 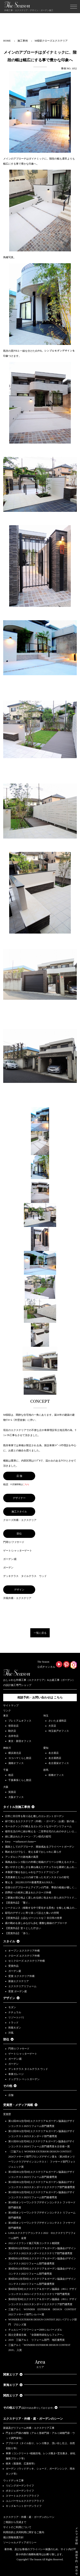 What do you see at coordinates (13, 2395) in the screenshot?
I see `関西エリア [button]` at bounding box center [13, 2395].